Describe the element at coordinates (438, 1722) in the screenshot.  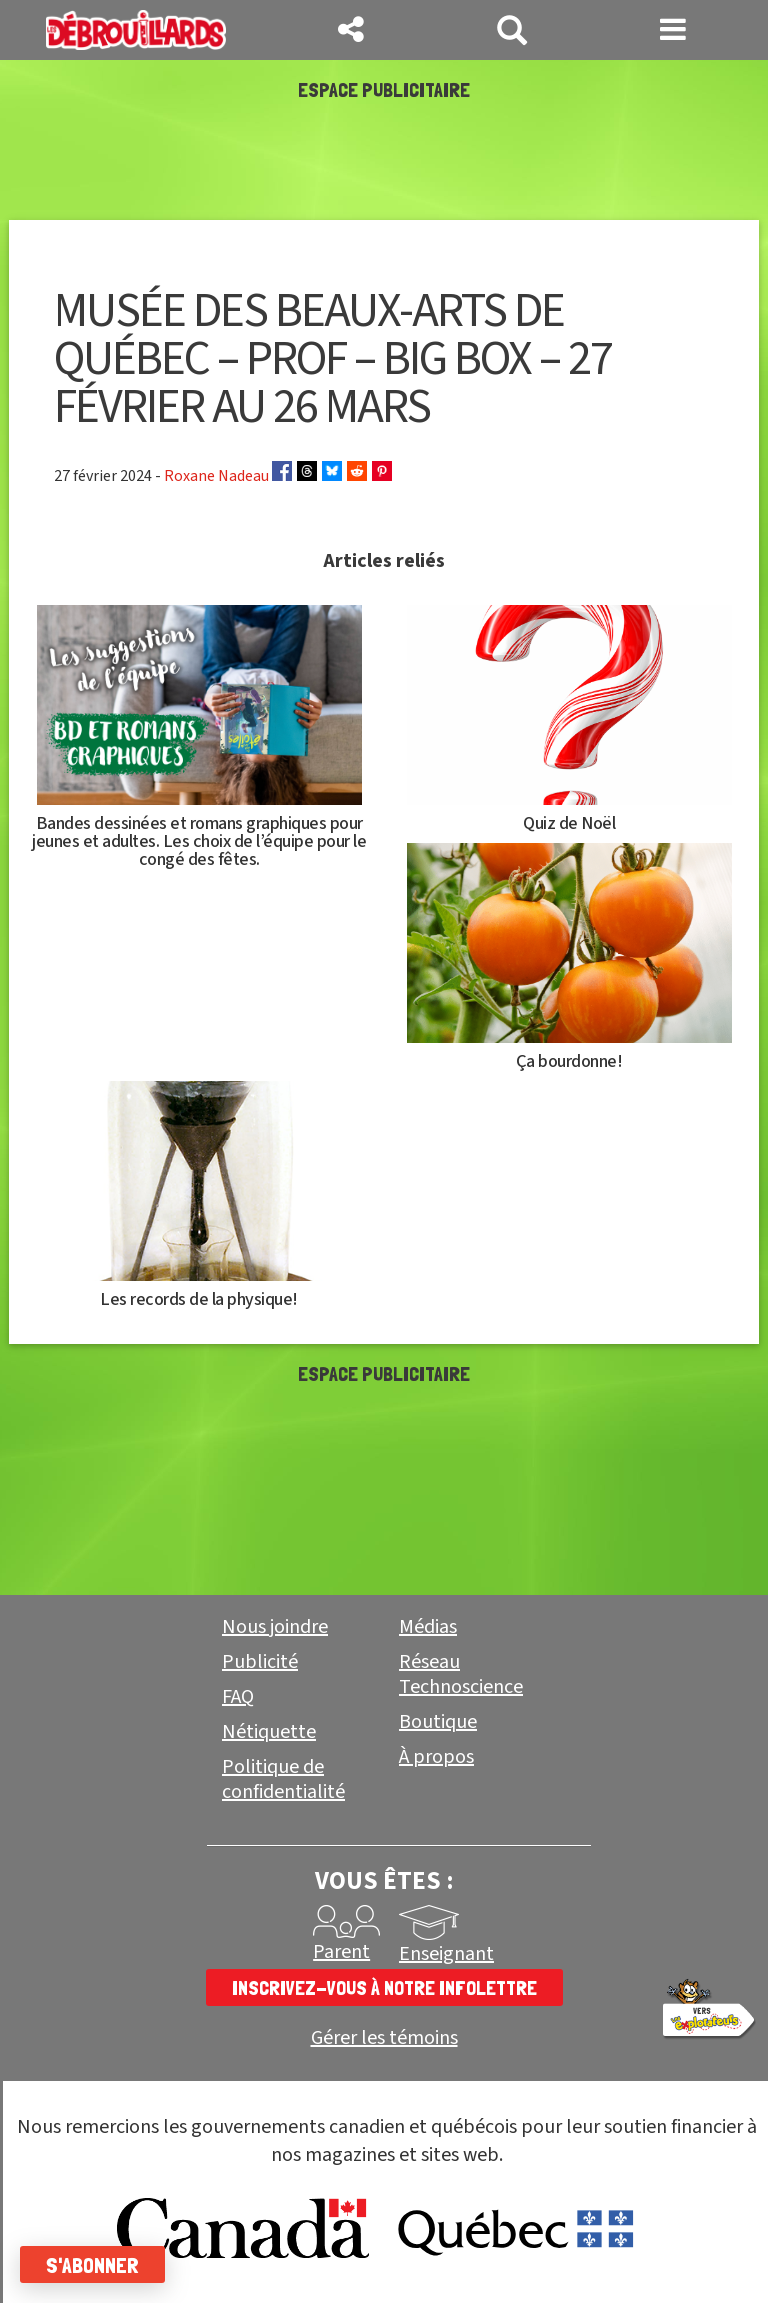
I see `Boutique` at that location.